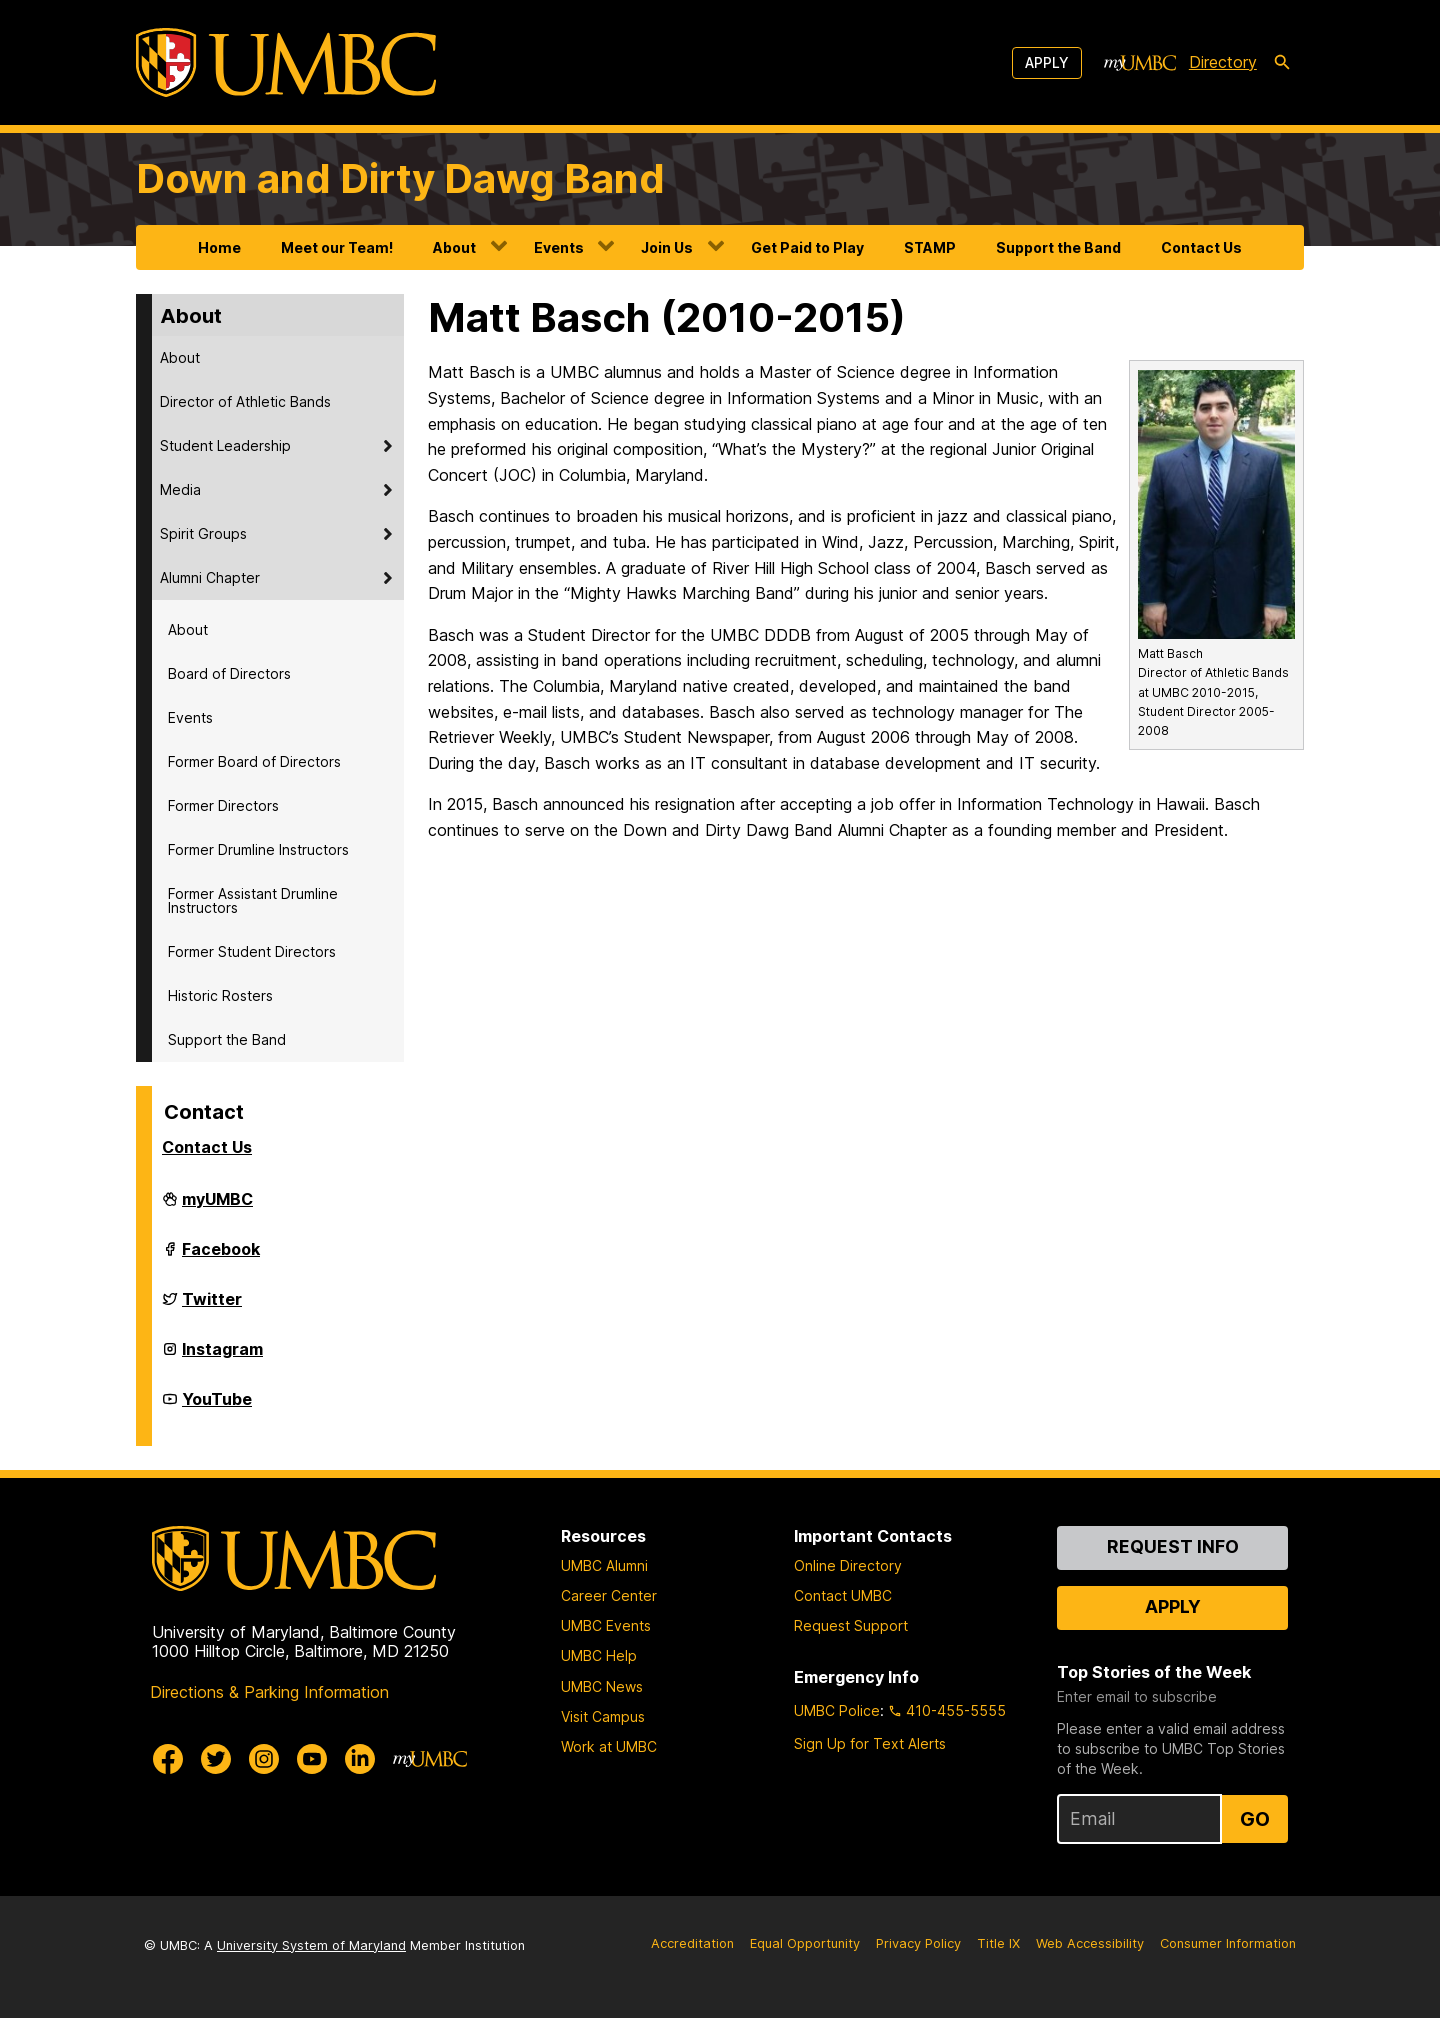 Image resolution: width=1440 pixels, height=2018 pixels. What do you see at coordinates (225, 445) in the screenshot?
I see `Student Leadership` at bounding box center [225, 445].